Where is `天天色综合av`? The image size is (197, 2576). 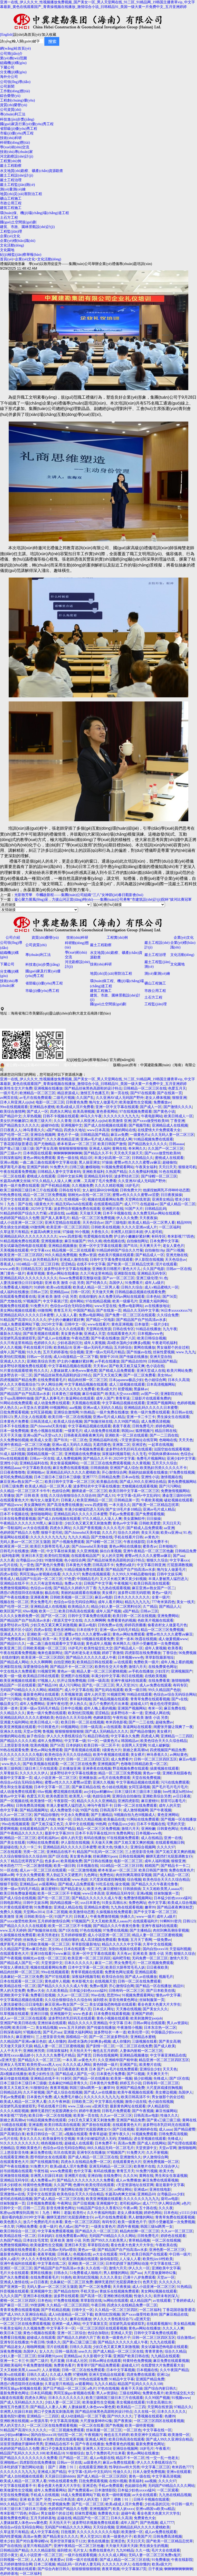 天天色综合av is located at coordinates (93, 1223).